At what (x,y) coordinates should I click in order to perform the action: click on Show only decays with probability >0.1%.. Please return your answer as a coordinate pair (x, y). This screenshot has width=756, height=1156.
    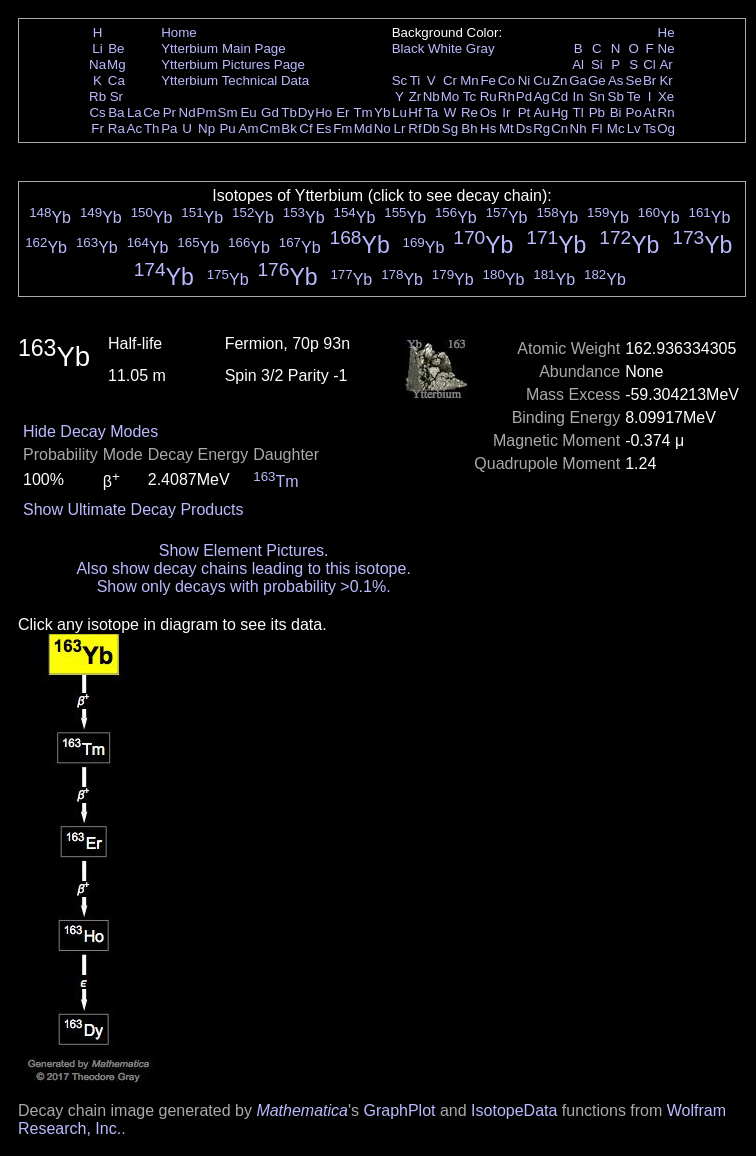
    Looking at the image, I should click on (244, 586).